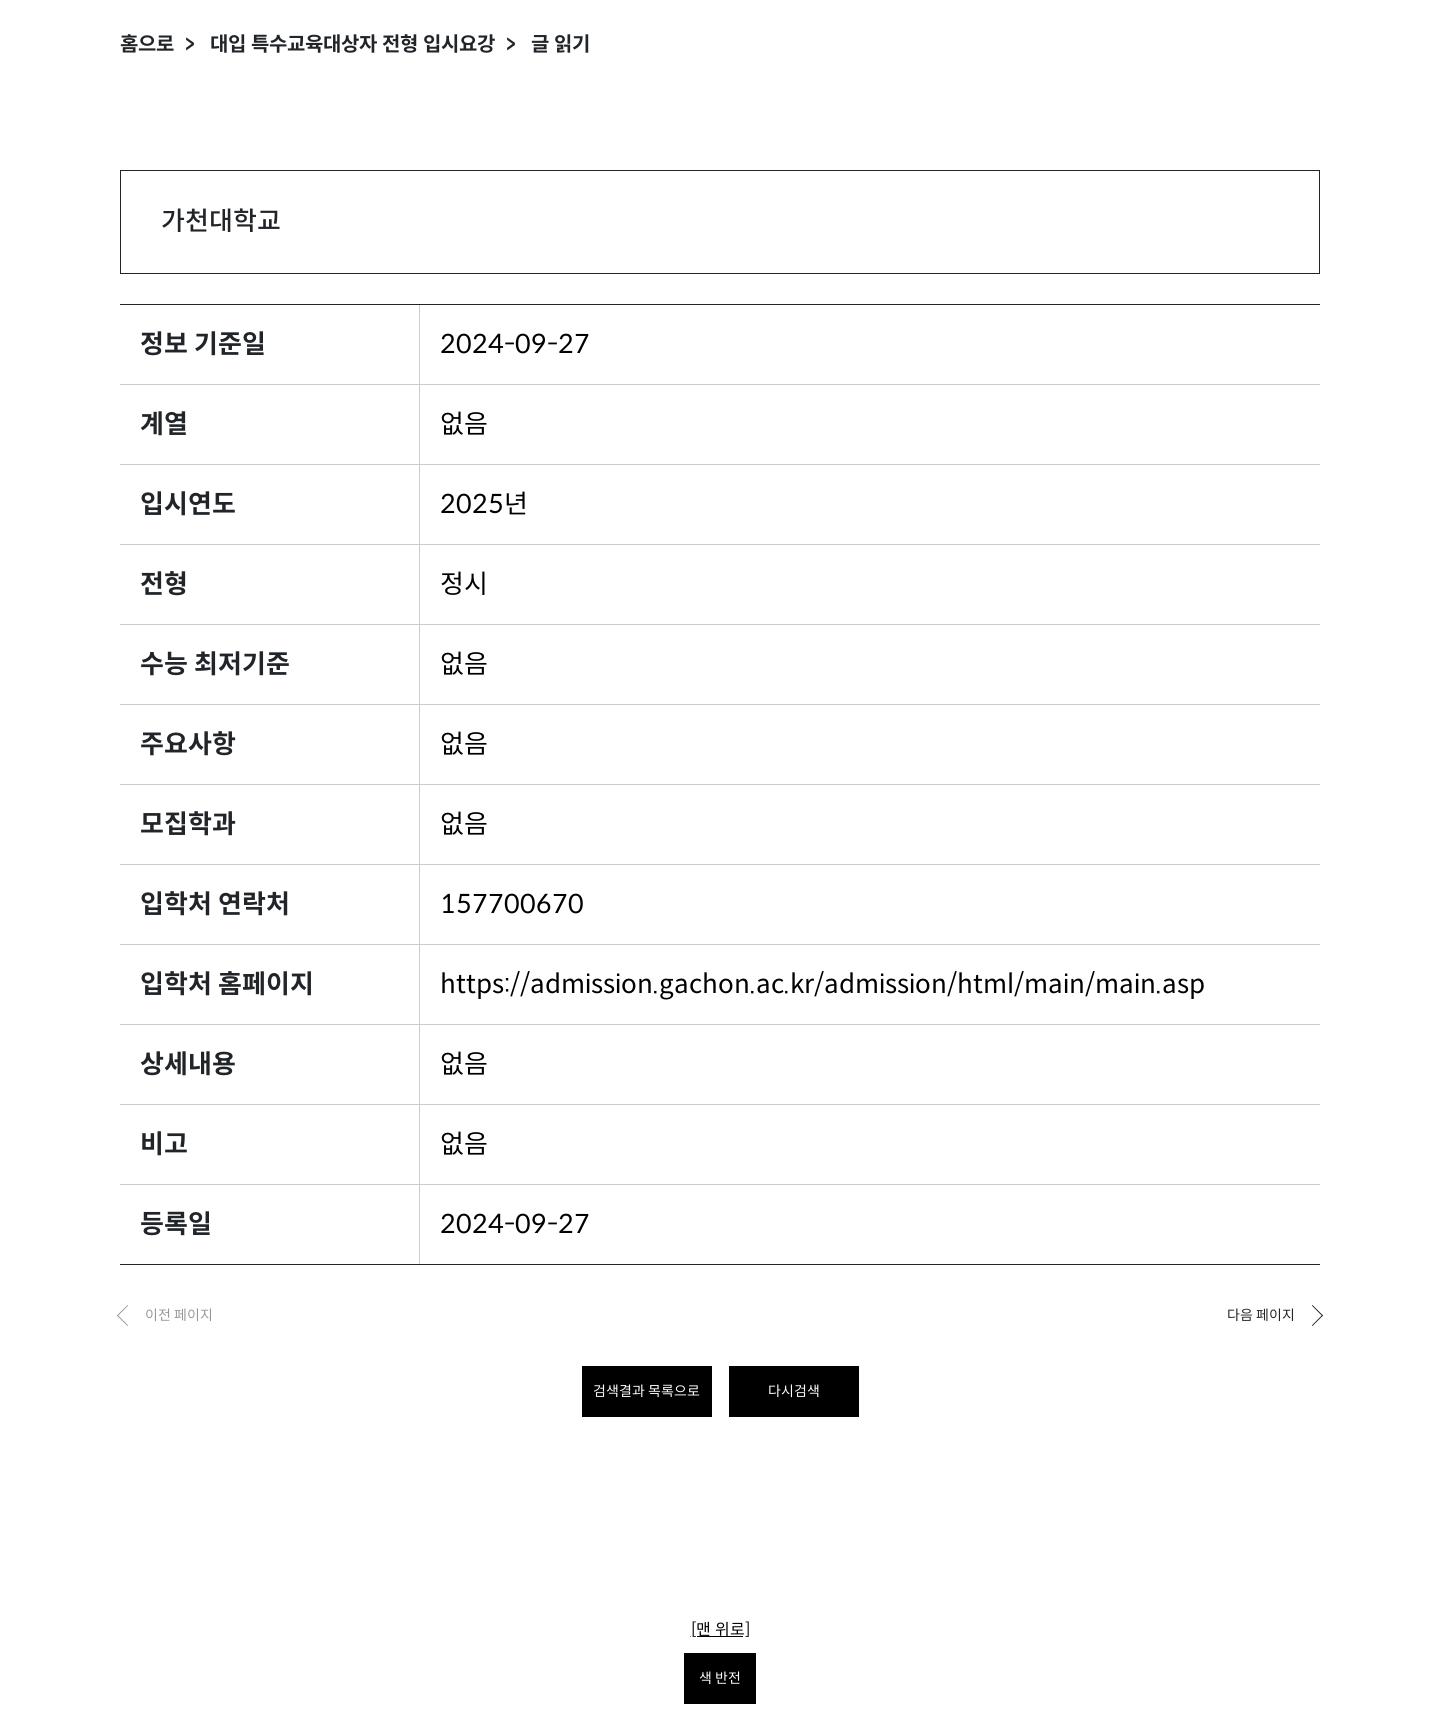 Image resolution: width=1440 pixels, height=1734 pixels. What do you see at coordinates (720, 1629) in the screenshot?
I see `[맨 위로]` at bounding box center [720, 1629].